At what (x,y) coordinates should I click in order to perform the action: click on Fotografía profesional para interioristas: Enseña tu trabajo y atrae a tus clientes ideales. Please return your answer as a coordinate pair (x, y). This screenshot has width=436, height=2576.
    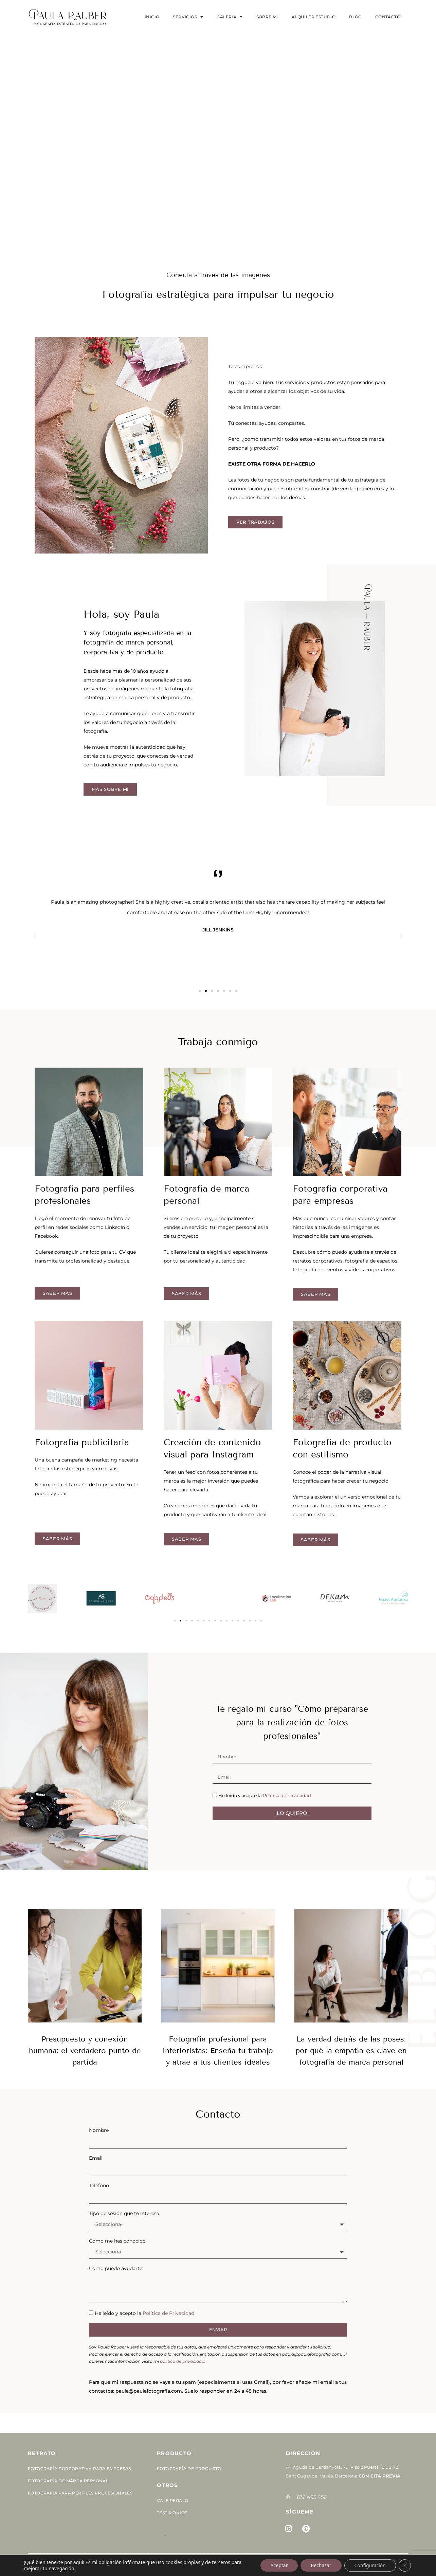
    Looking at the image, I should click on (218, 2050).